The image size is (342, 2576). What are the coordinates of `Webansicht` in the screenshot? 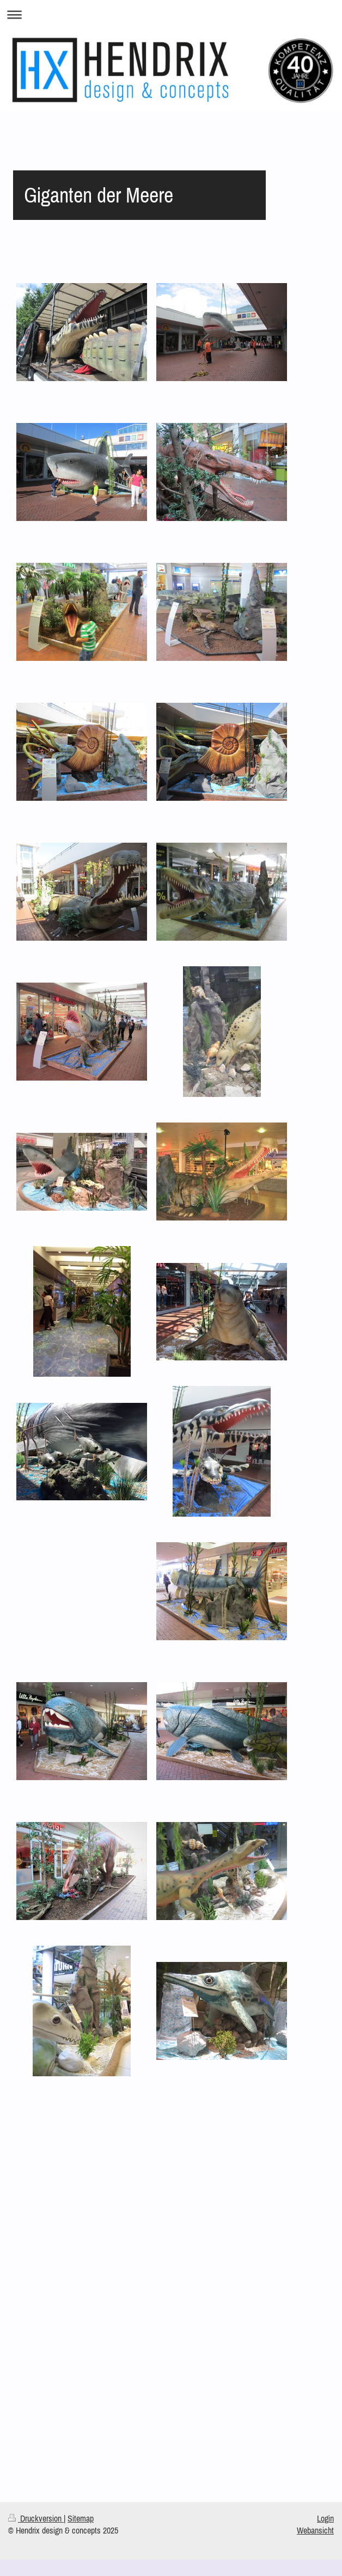 It's located at (315, 2530).